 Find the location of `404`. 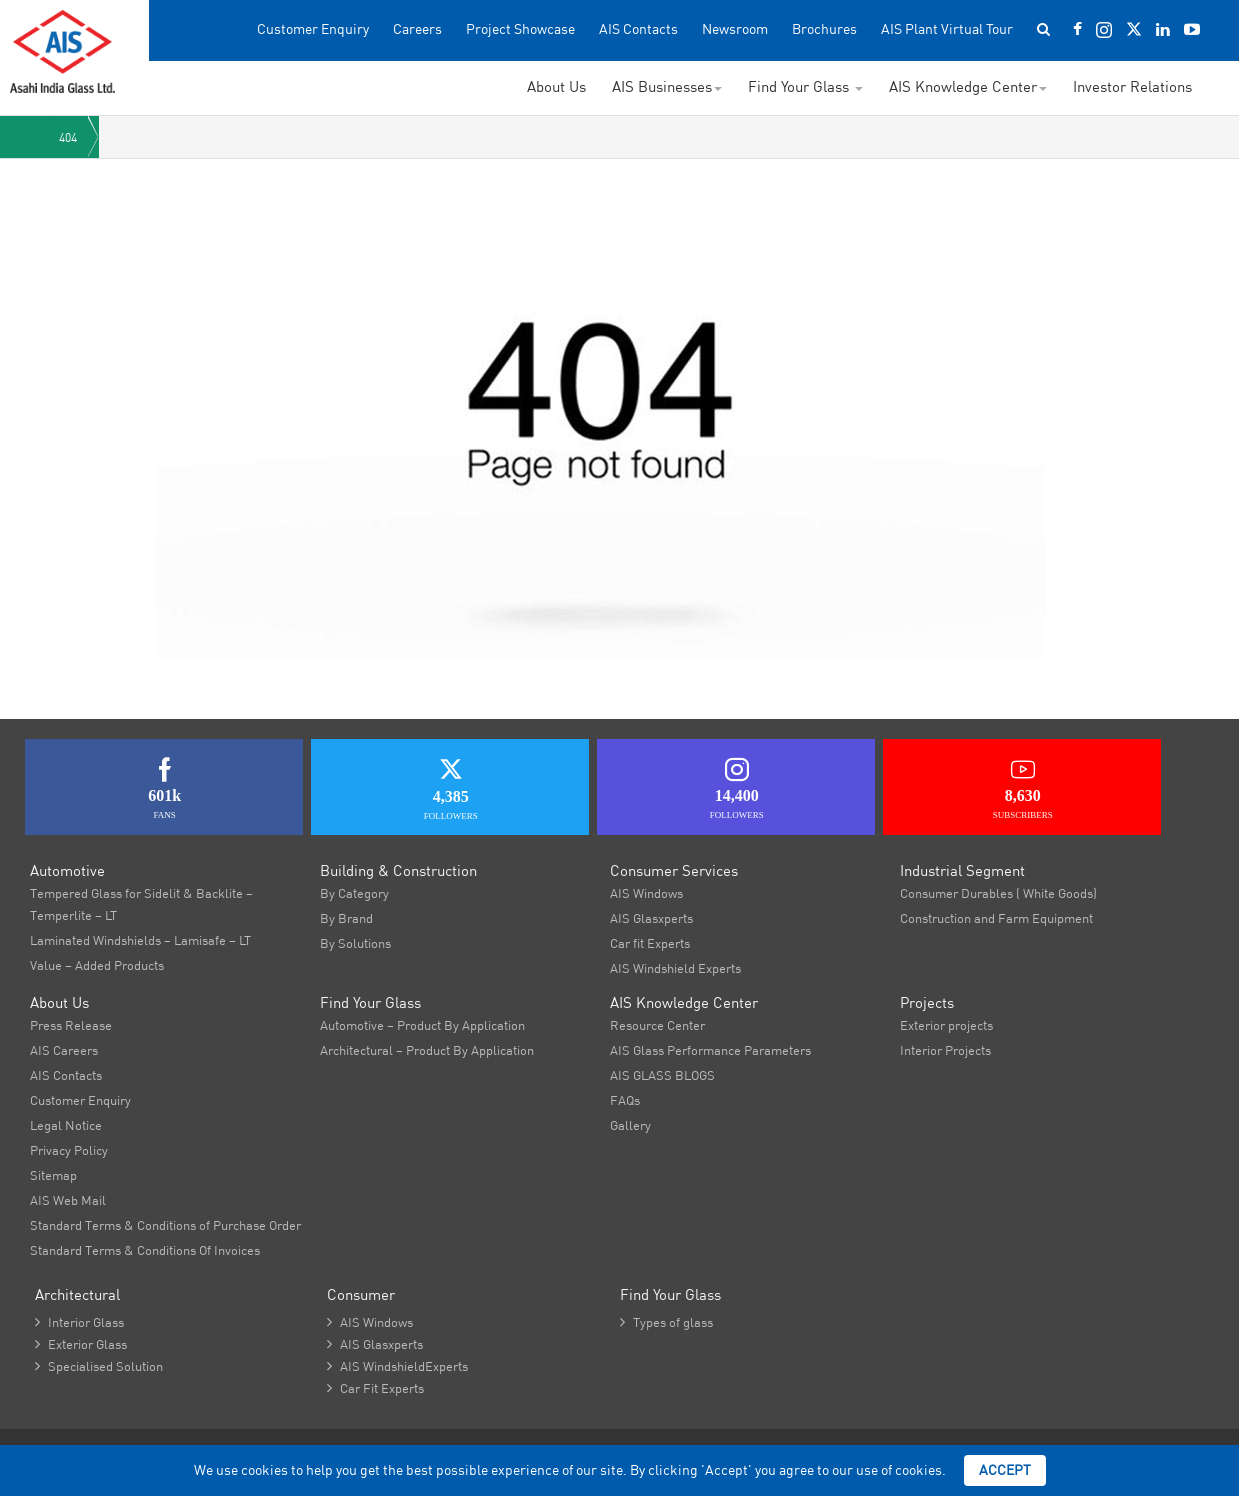

404 is located at coordinates (68, 137).